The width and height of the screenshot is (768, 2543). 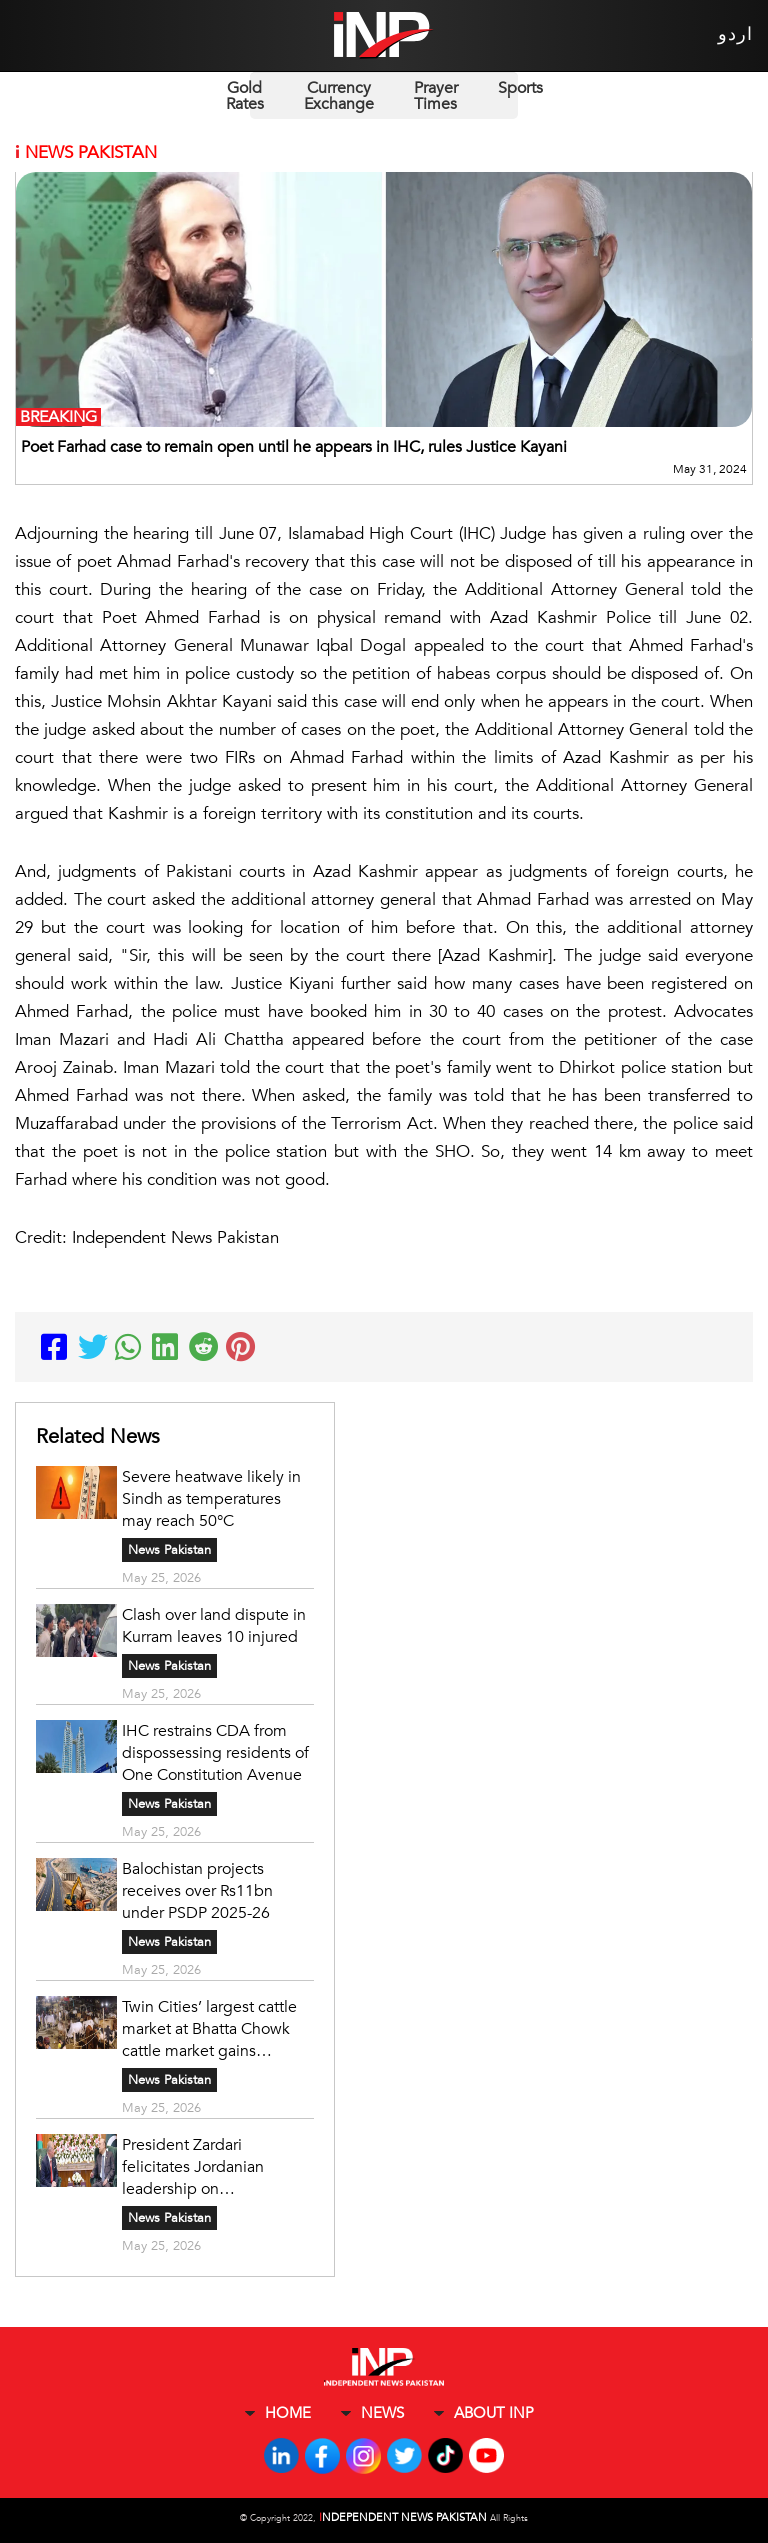 I want to click on Prayer Times, so click(x=436, y=96).